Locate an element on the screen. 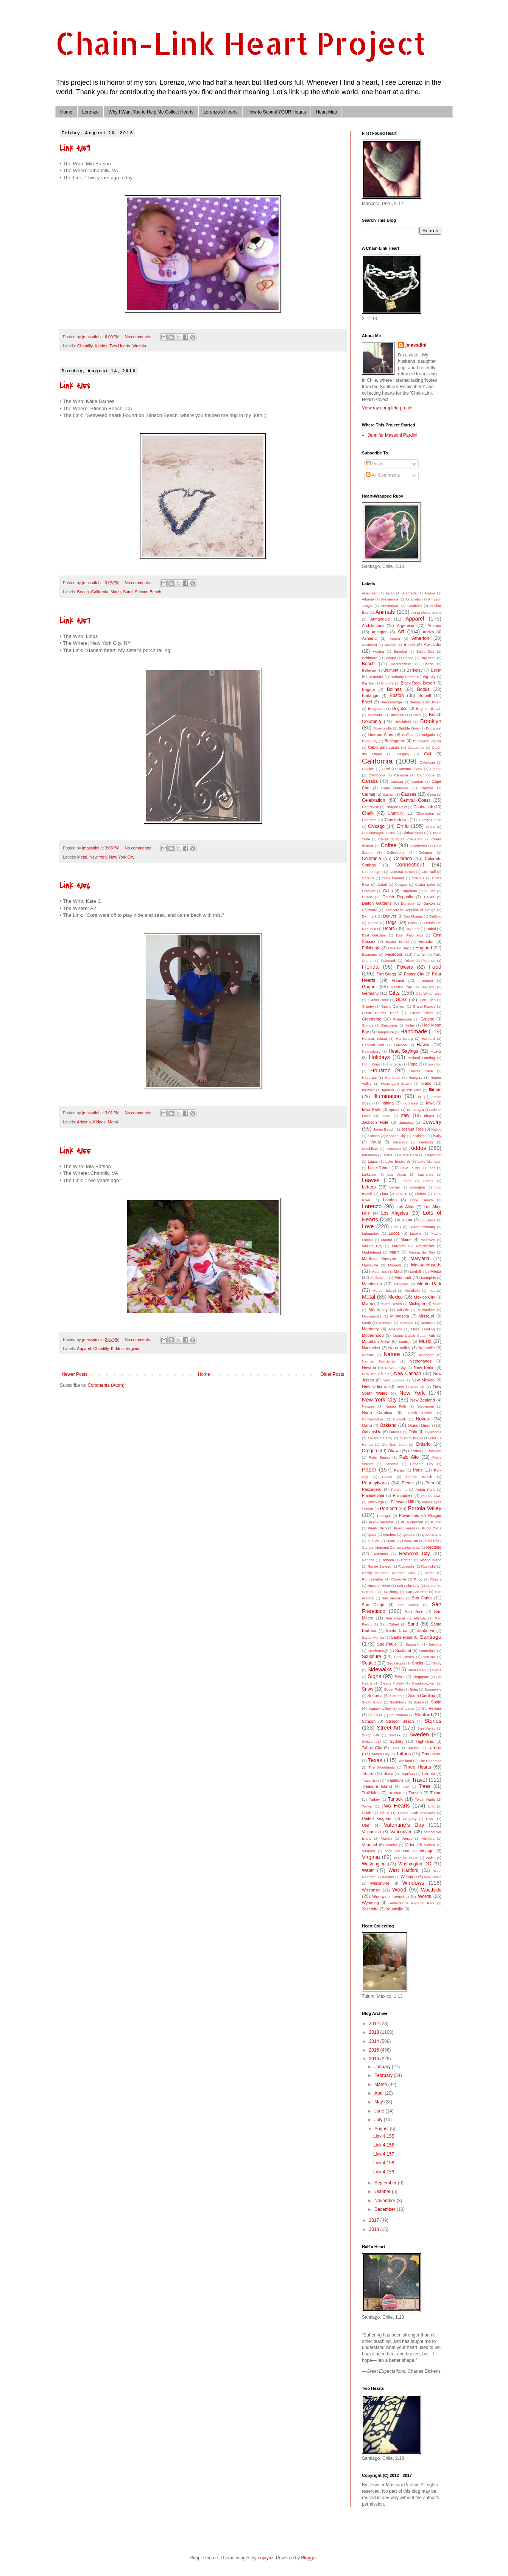  Black Rock Desert is located at coordinates (418, 683).